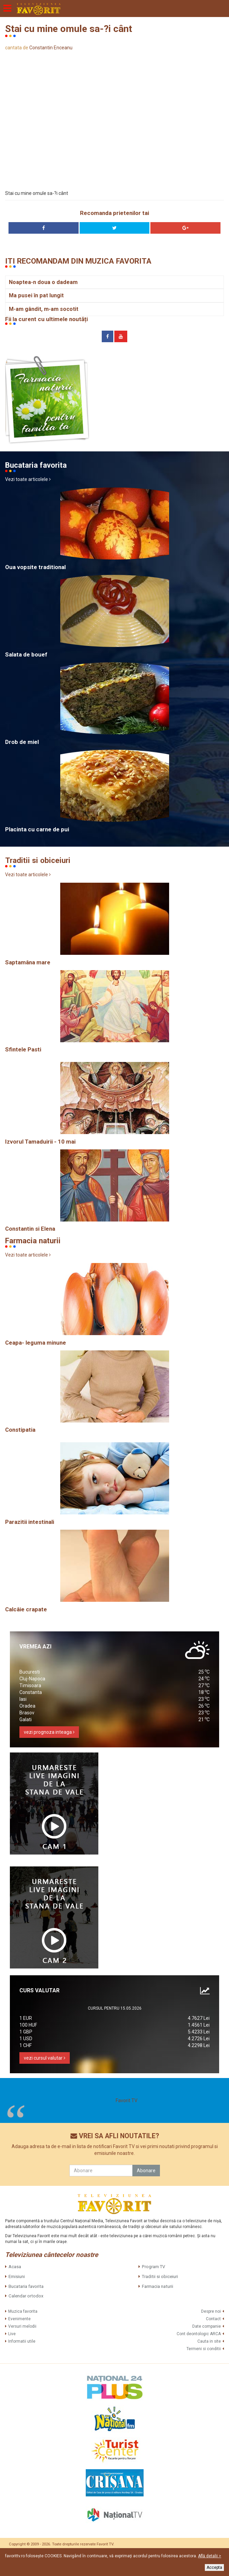  What do you see at coordinates (19, 2318) in the screenshot?
I see `Evenimente` at bounding box center [19, 2318].